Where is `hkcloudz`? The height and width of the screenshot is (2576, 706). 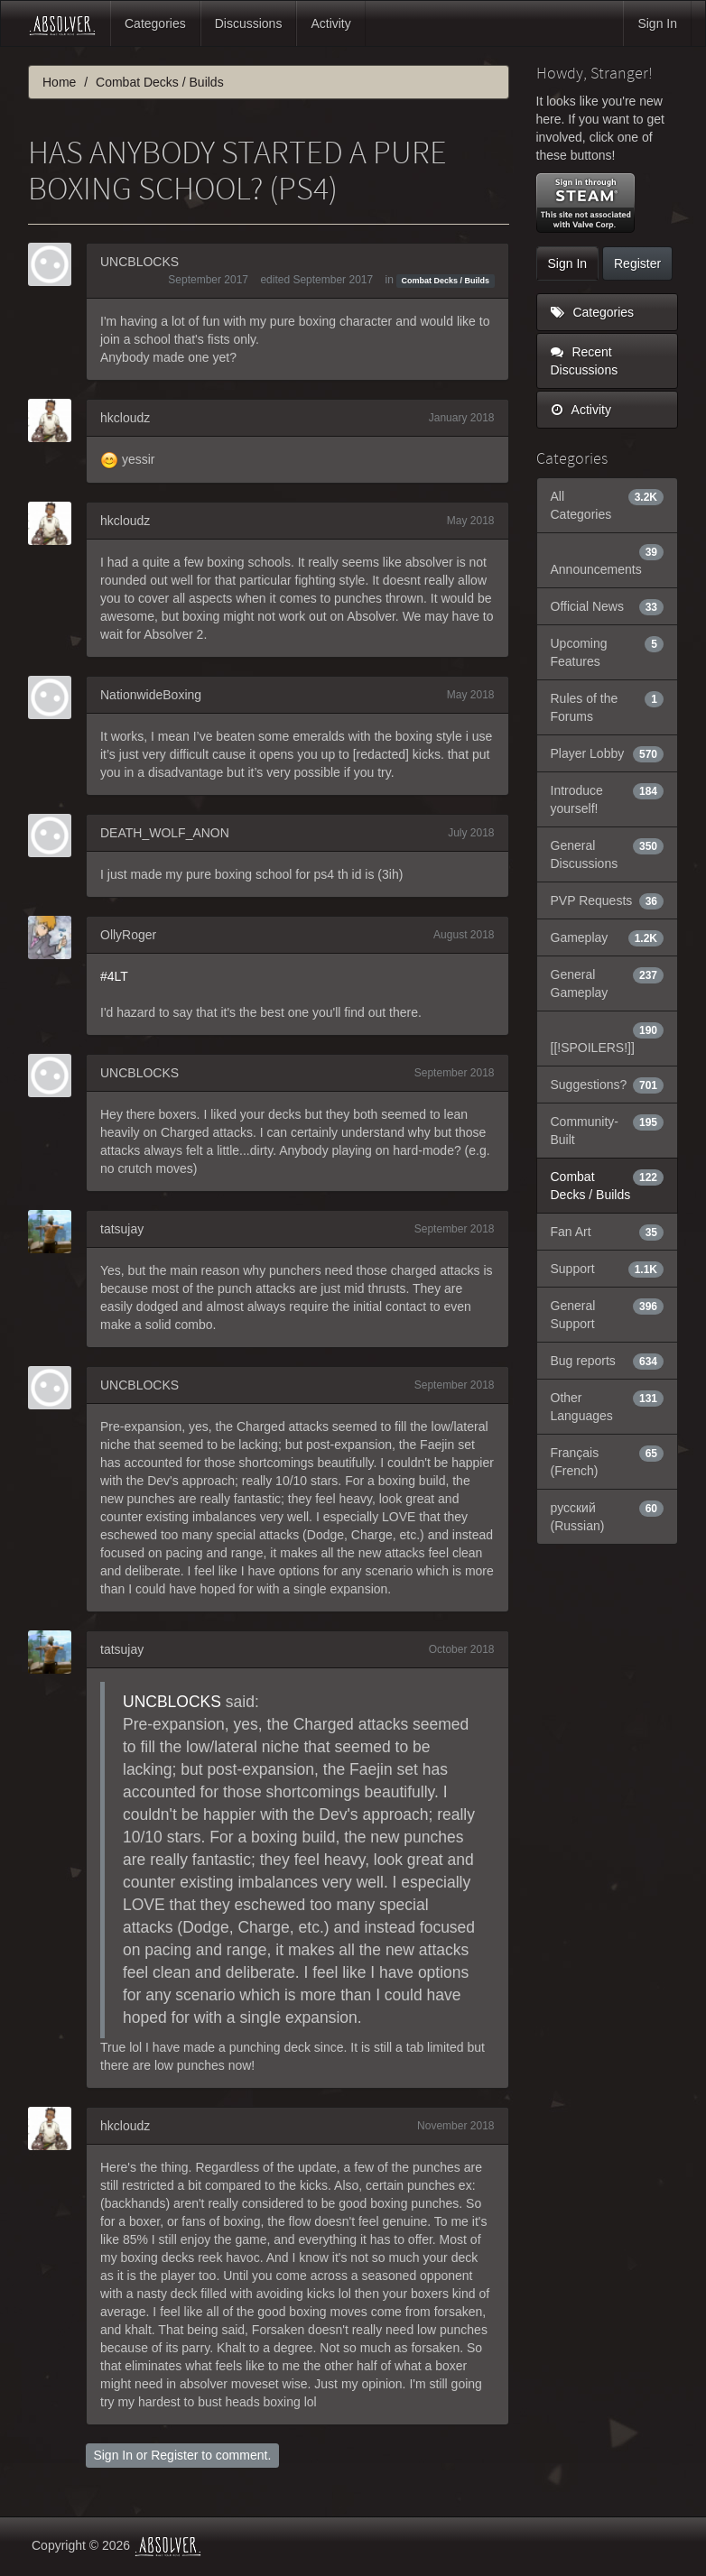
hkcloudz is located at coordinates (125, 418).